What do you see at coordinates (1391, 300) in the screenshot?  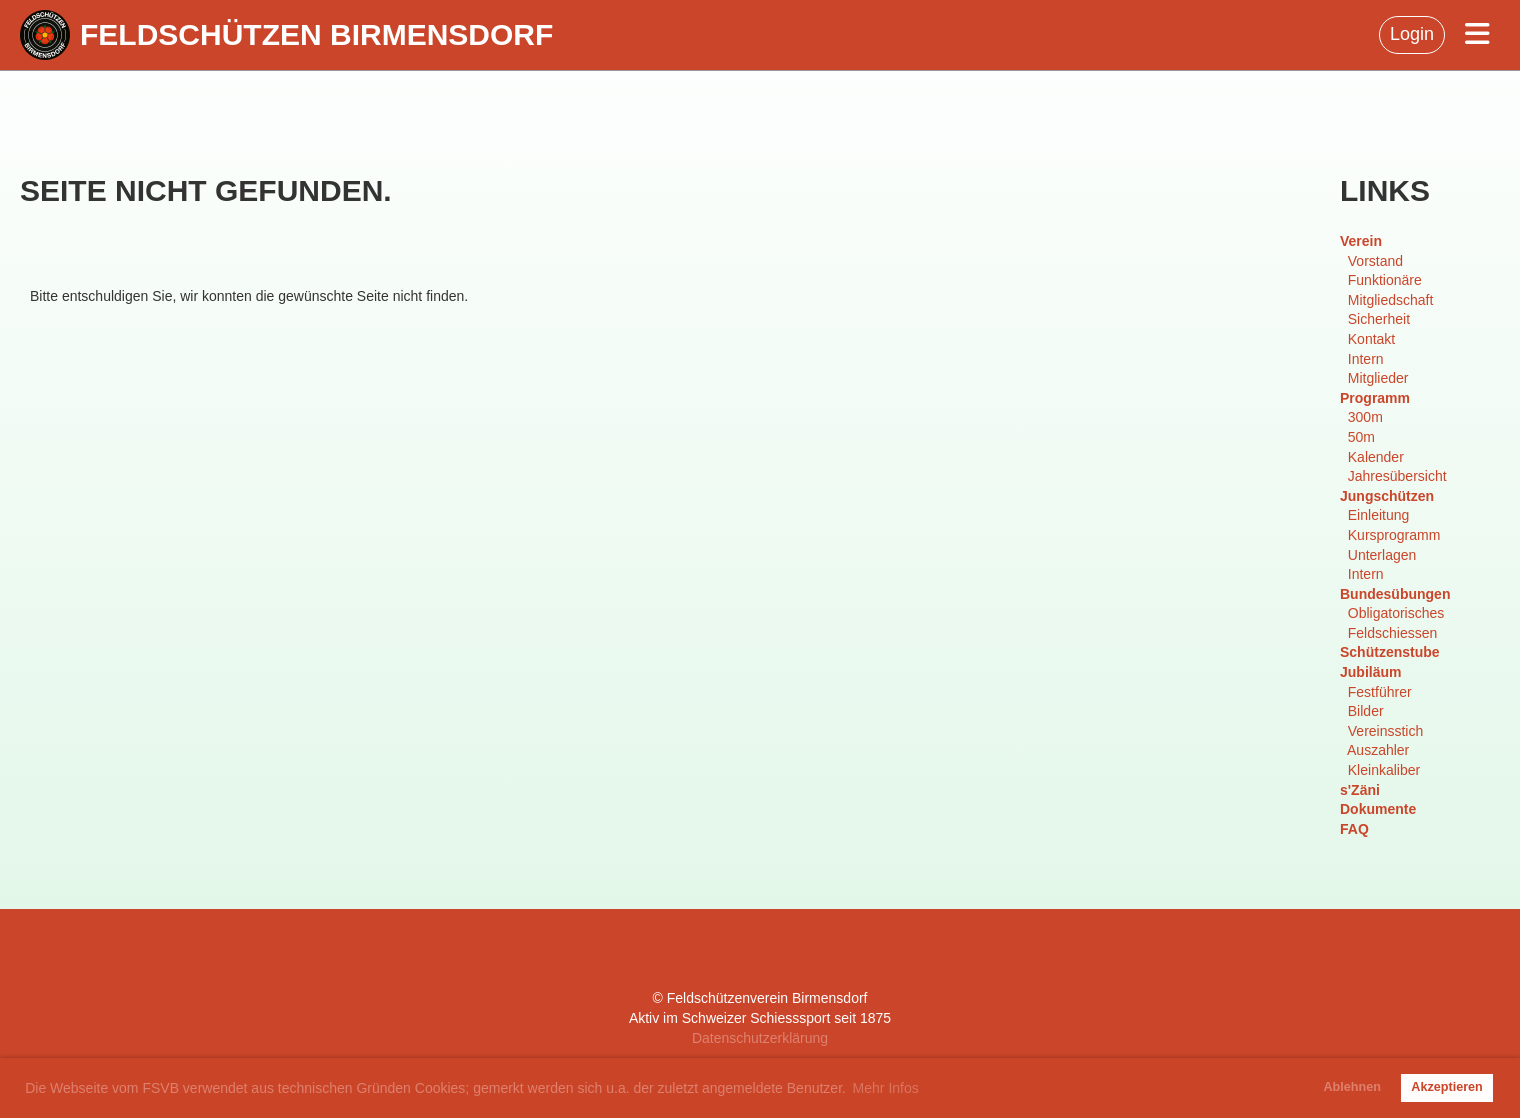 I see `Mitgliedschaft` at bounding box center [1391, 300].